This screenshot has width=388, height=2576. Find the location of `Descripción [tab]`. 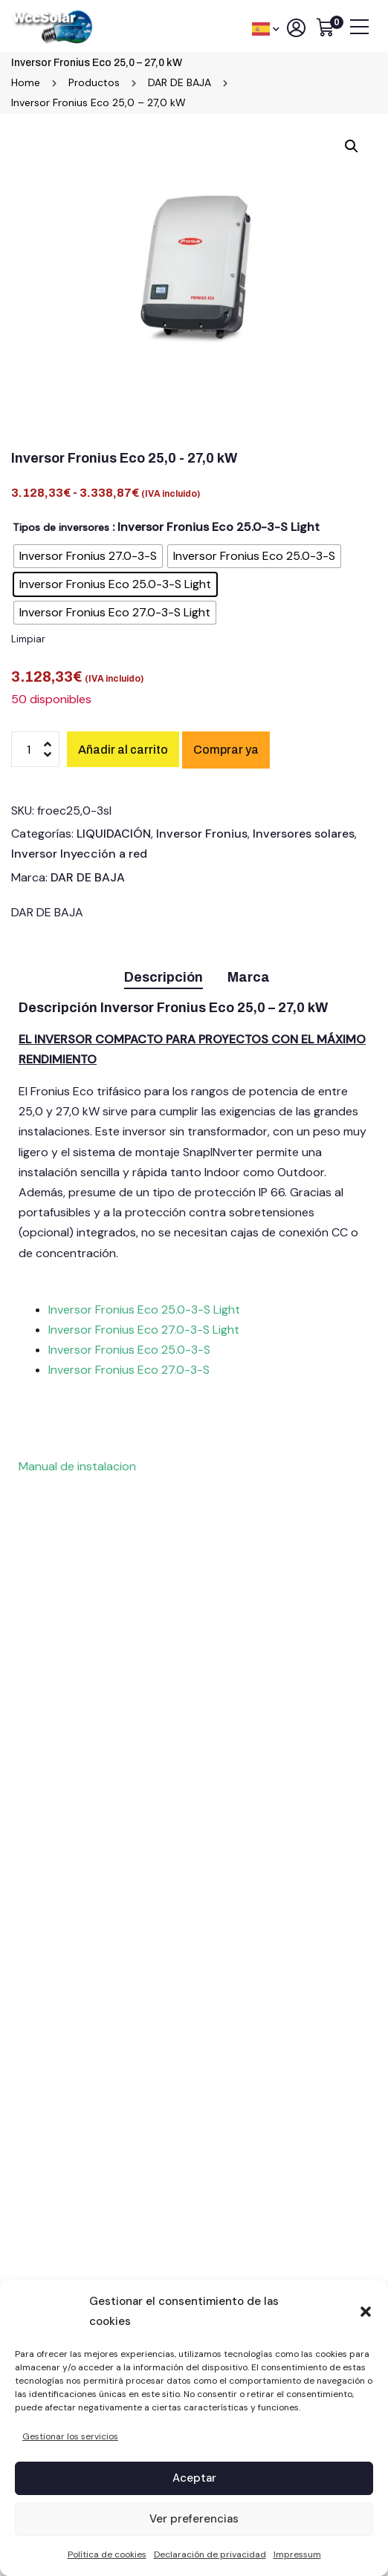

Descripción [tab] is located at coordinates (163, 977).